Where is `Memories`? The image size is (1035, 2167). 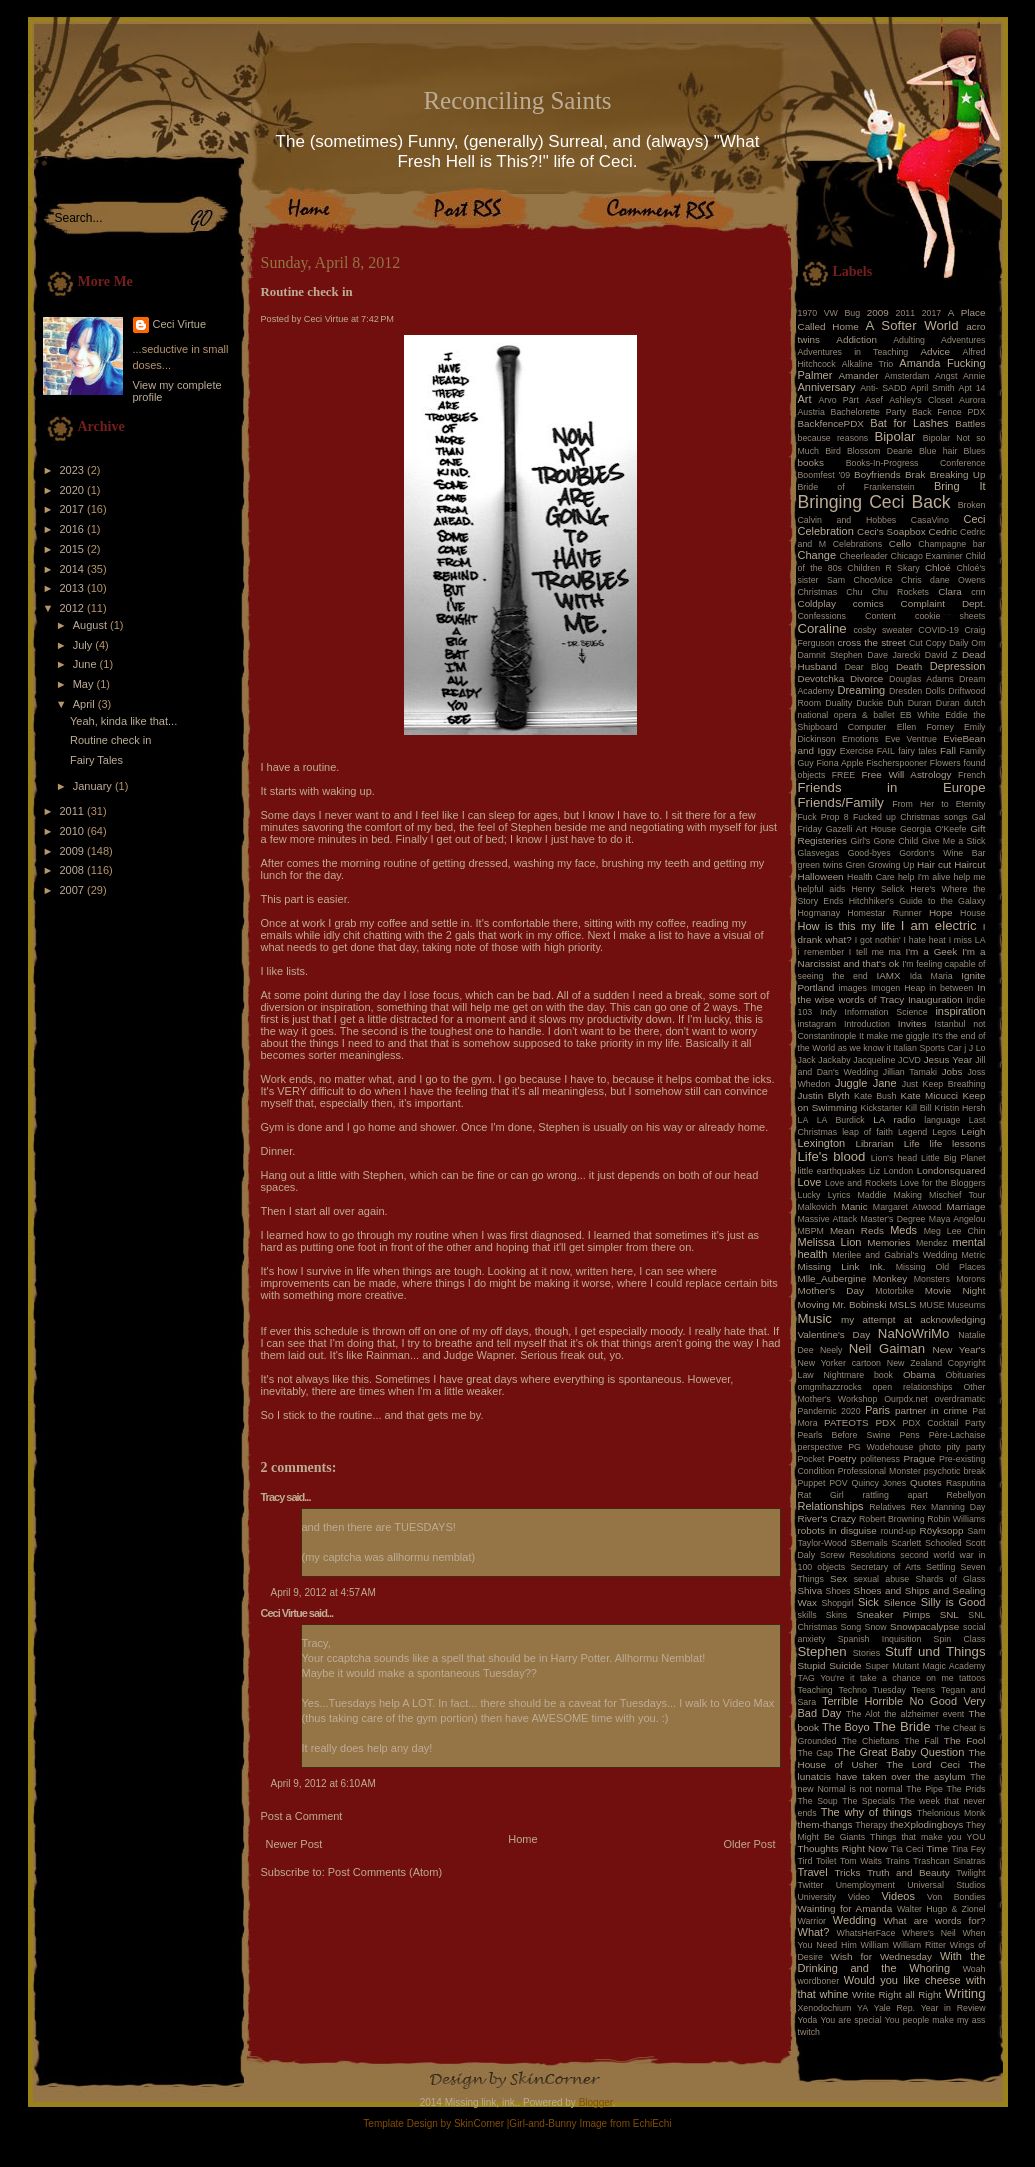 Memories is located at coordinates (888, 1242).